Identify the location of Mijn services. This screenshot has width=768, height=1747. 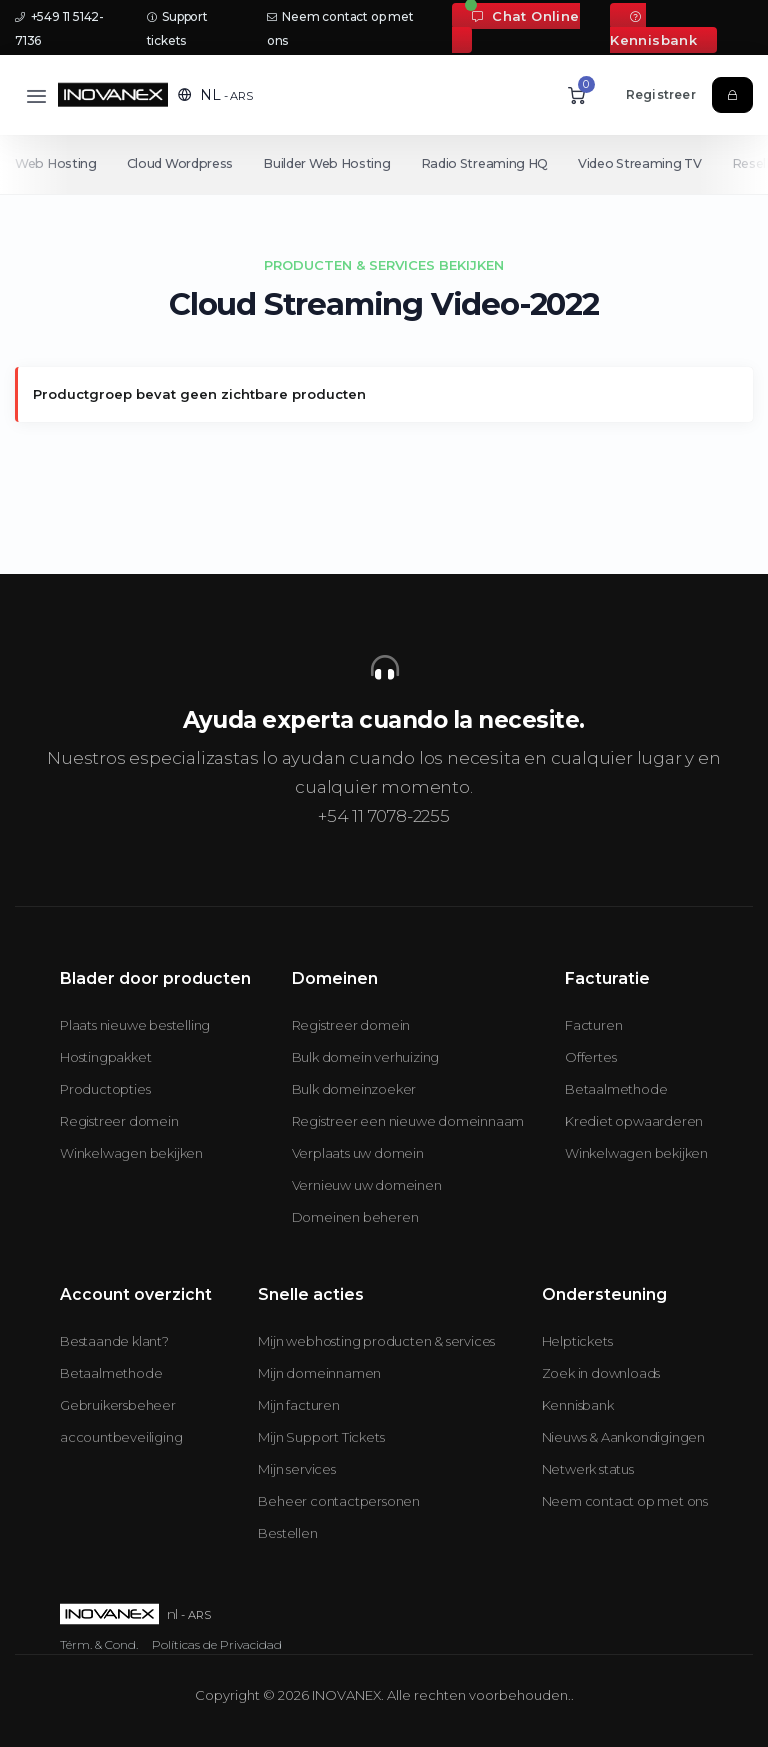
(296, 1469).